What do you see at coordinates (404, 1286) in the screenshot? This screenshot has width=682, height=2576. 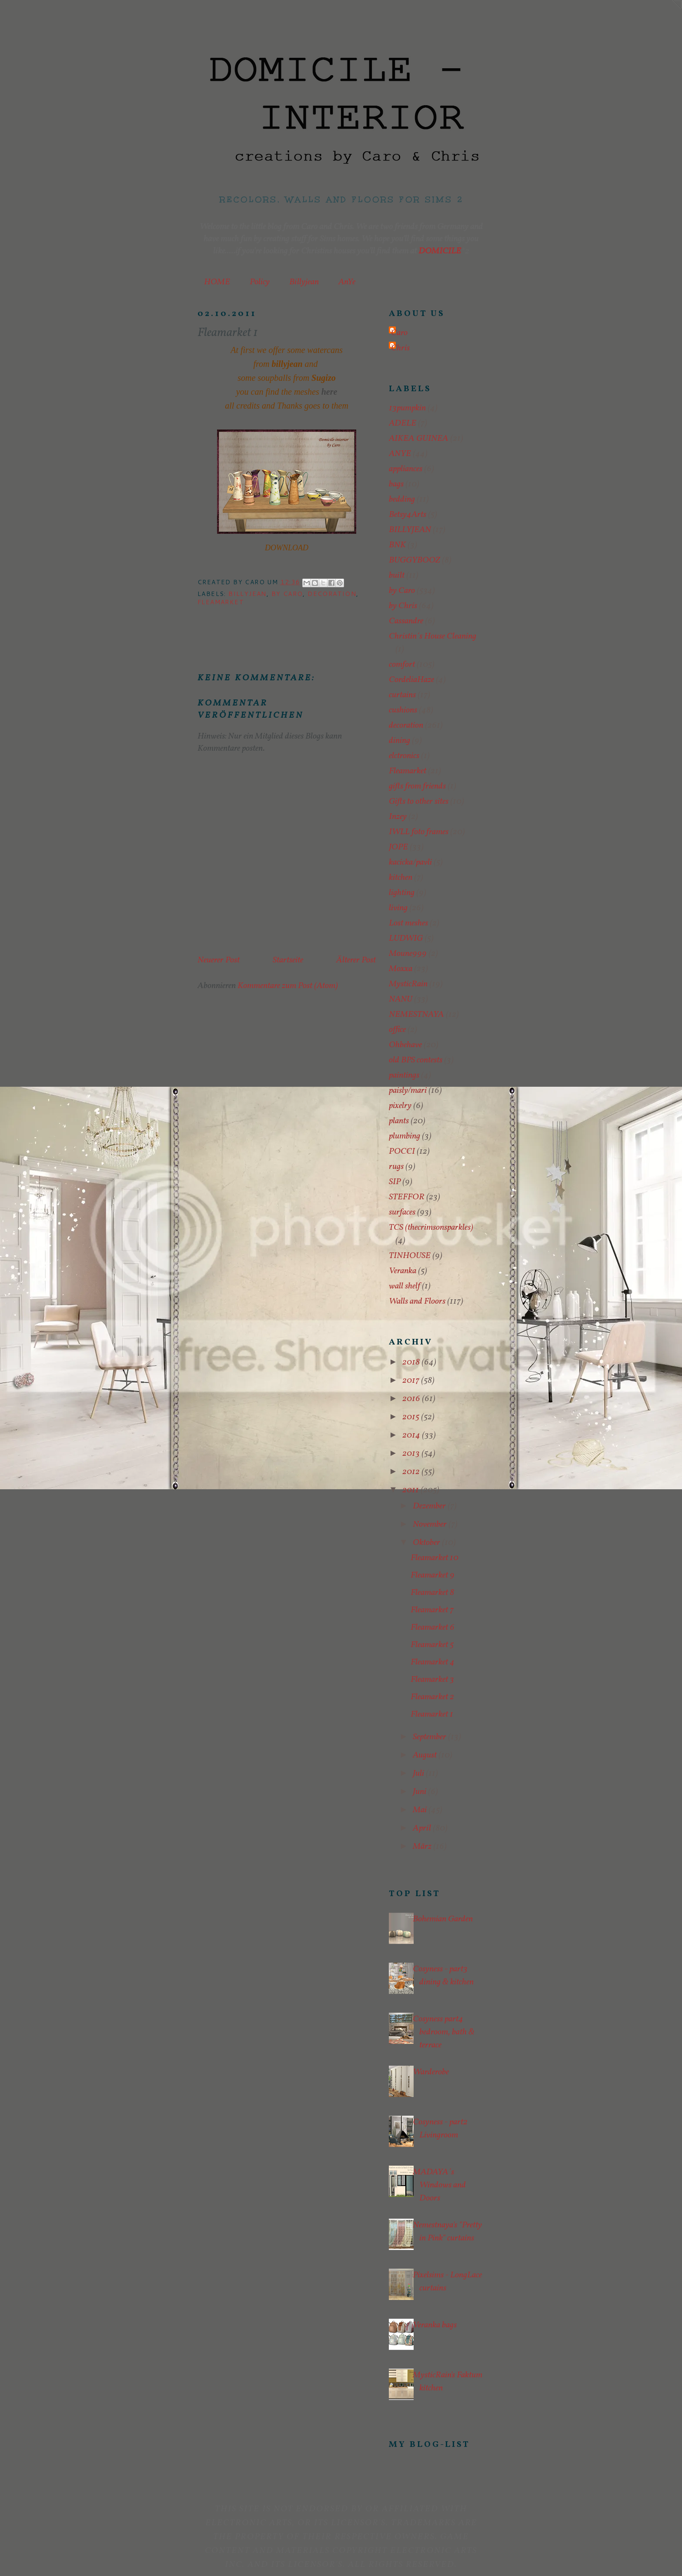 I see `wall shelf` at bounding box center [404, 1286].